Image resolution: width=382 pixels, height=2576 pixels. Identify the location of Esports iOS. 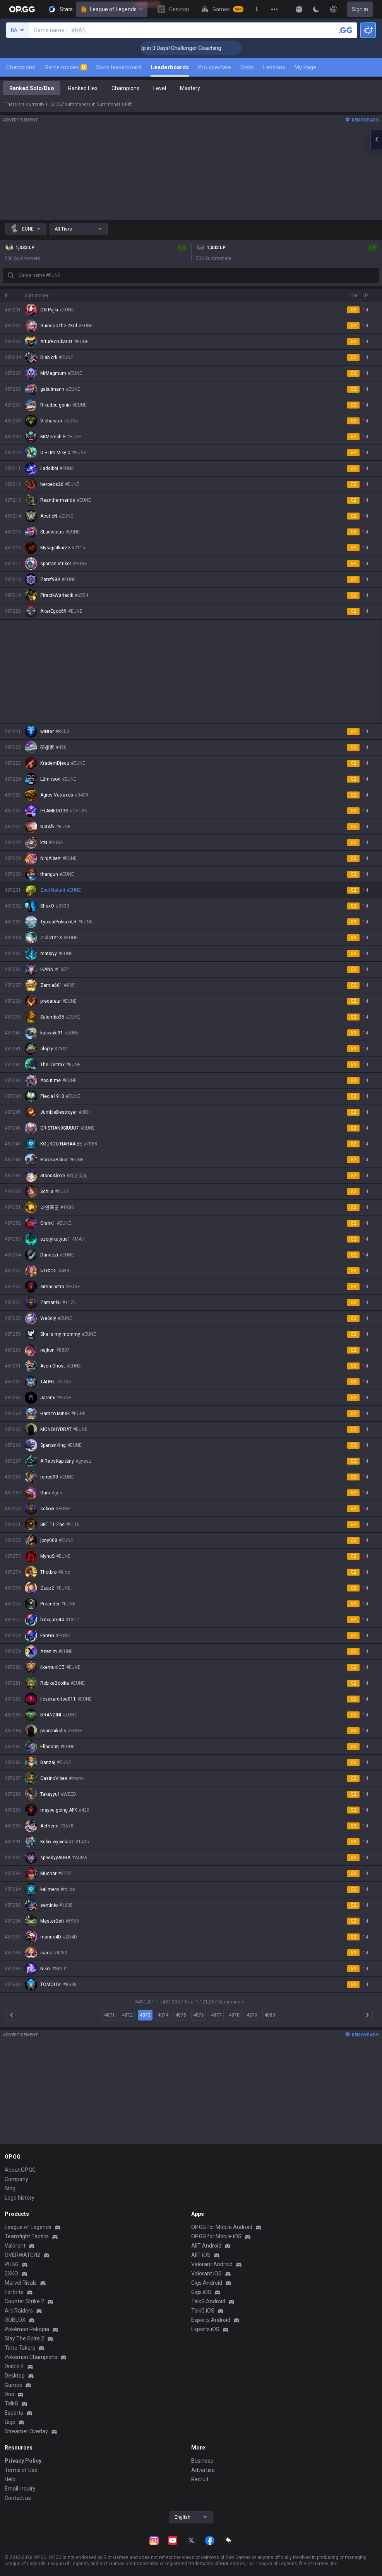
(205, 2329).